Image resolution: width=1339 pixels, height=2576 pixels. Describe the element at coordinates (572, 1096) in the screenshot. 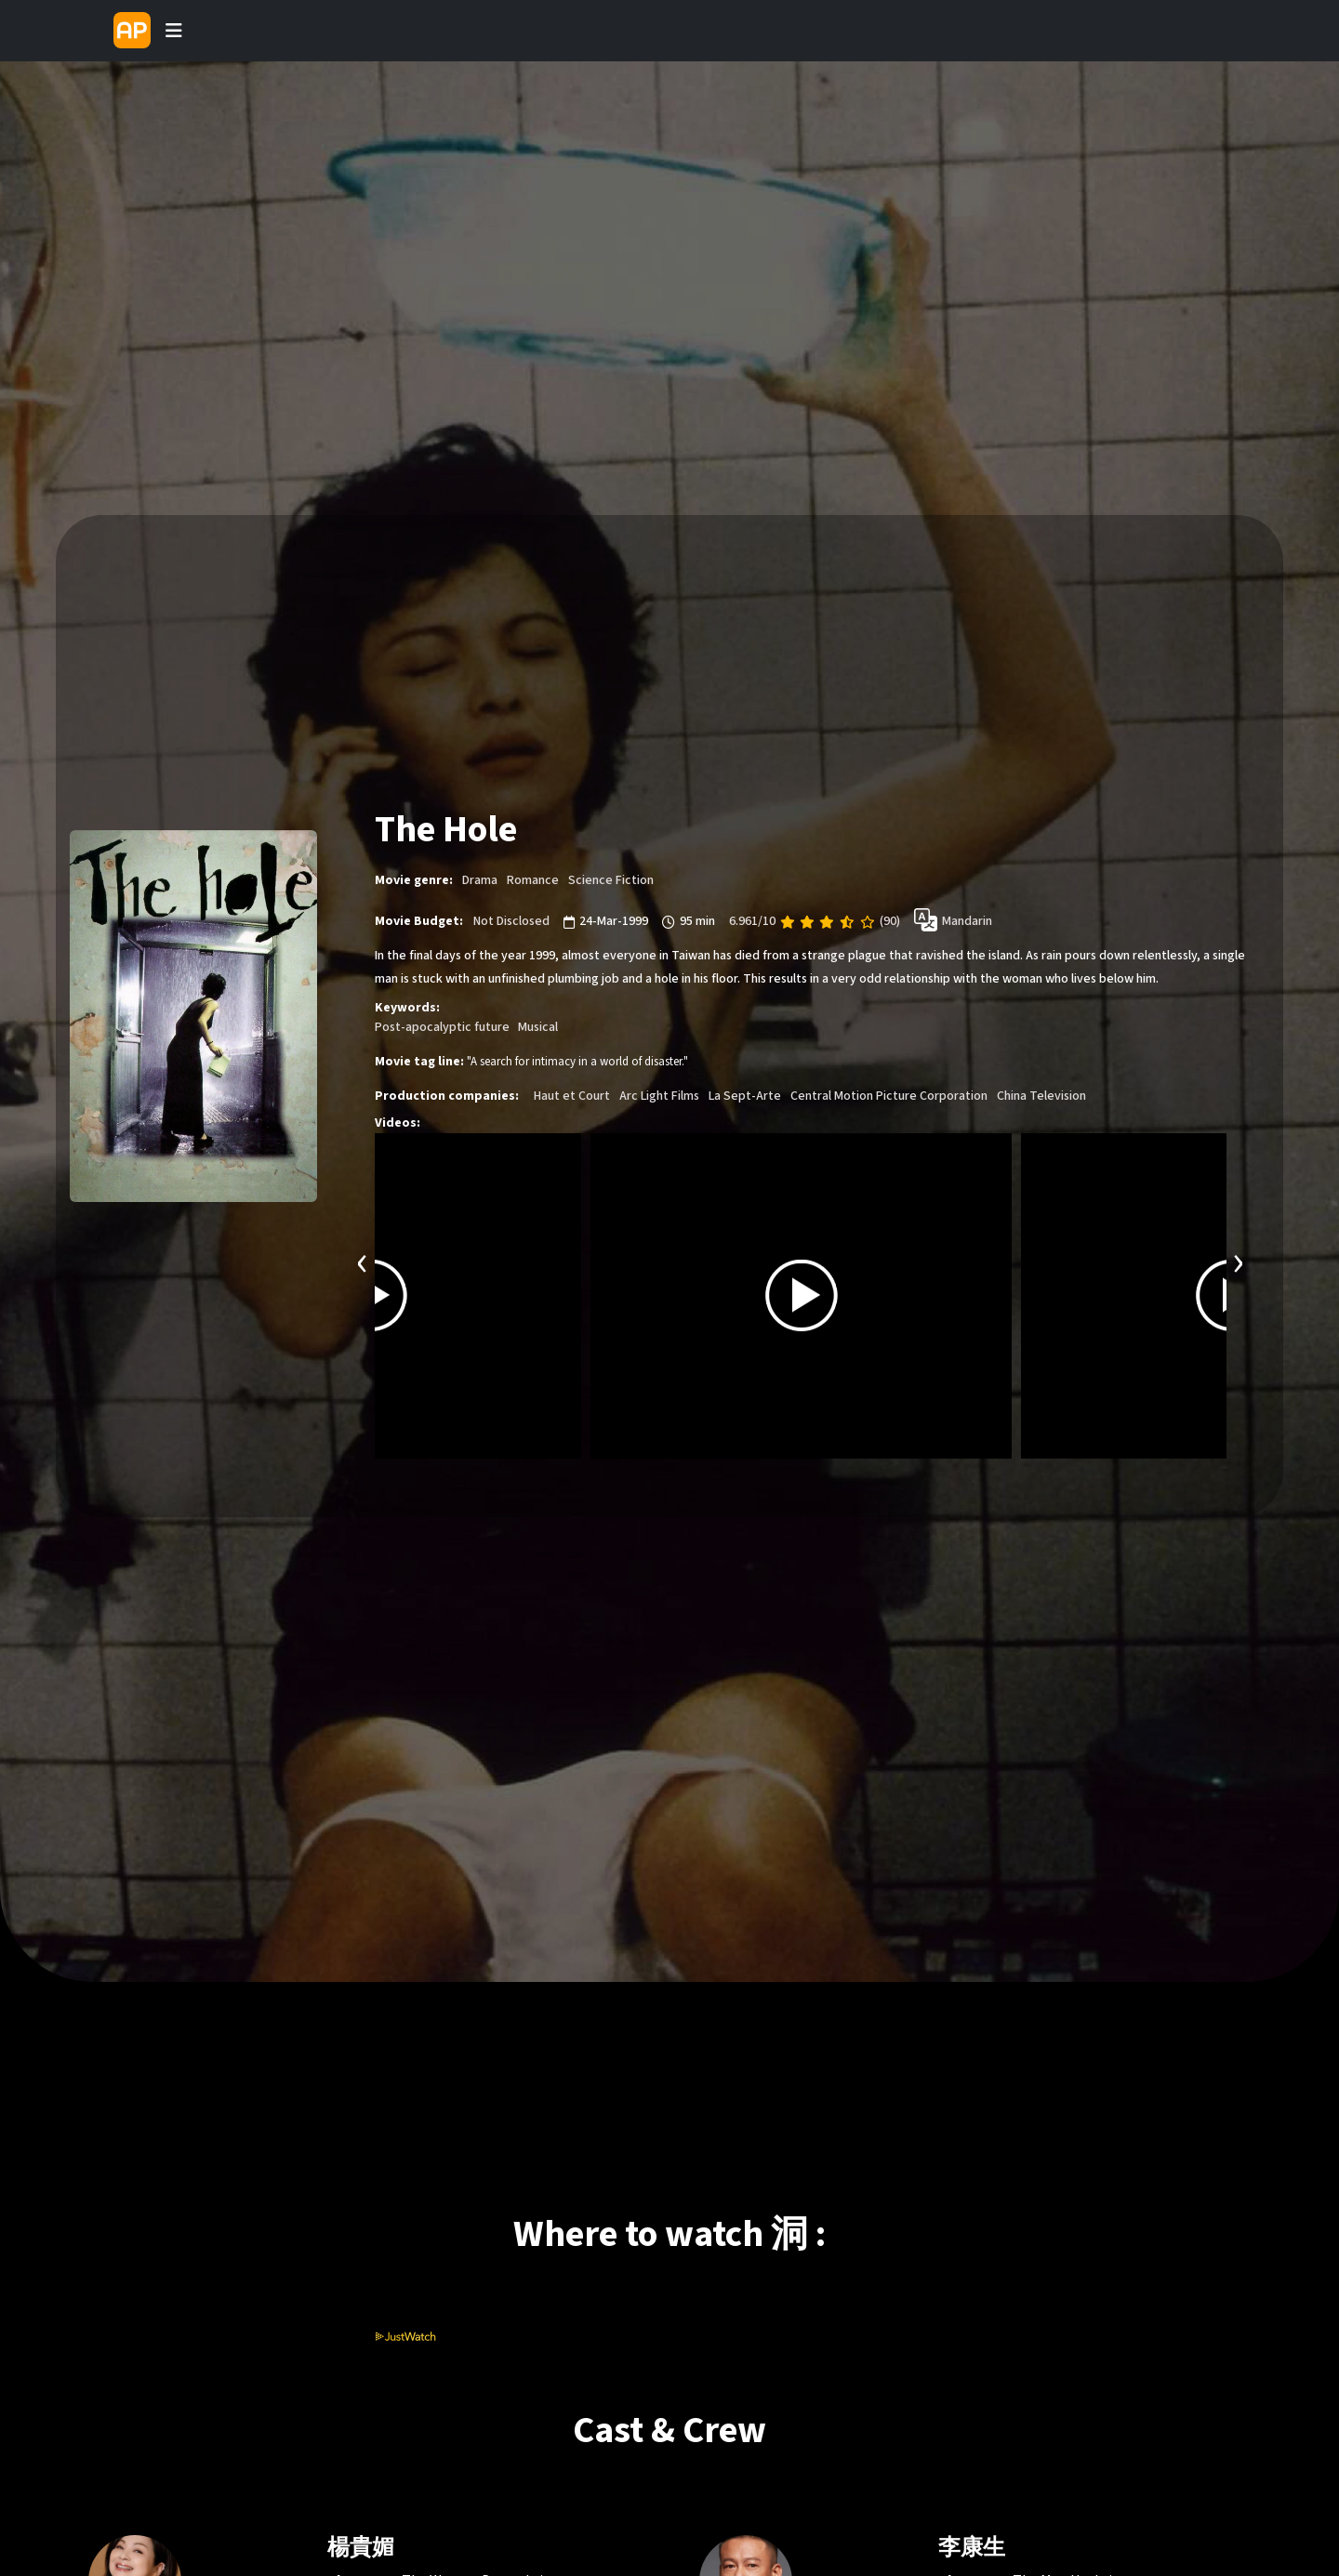

I see `Haut et Court` at that location.